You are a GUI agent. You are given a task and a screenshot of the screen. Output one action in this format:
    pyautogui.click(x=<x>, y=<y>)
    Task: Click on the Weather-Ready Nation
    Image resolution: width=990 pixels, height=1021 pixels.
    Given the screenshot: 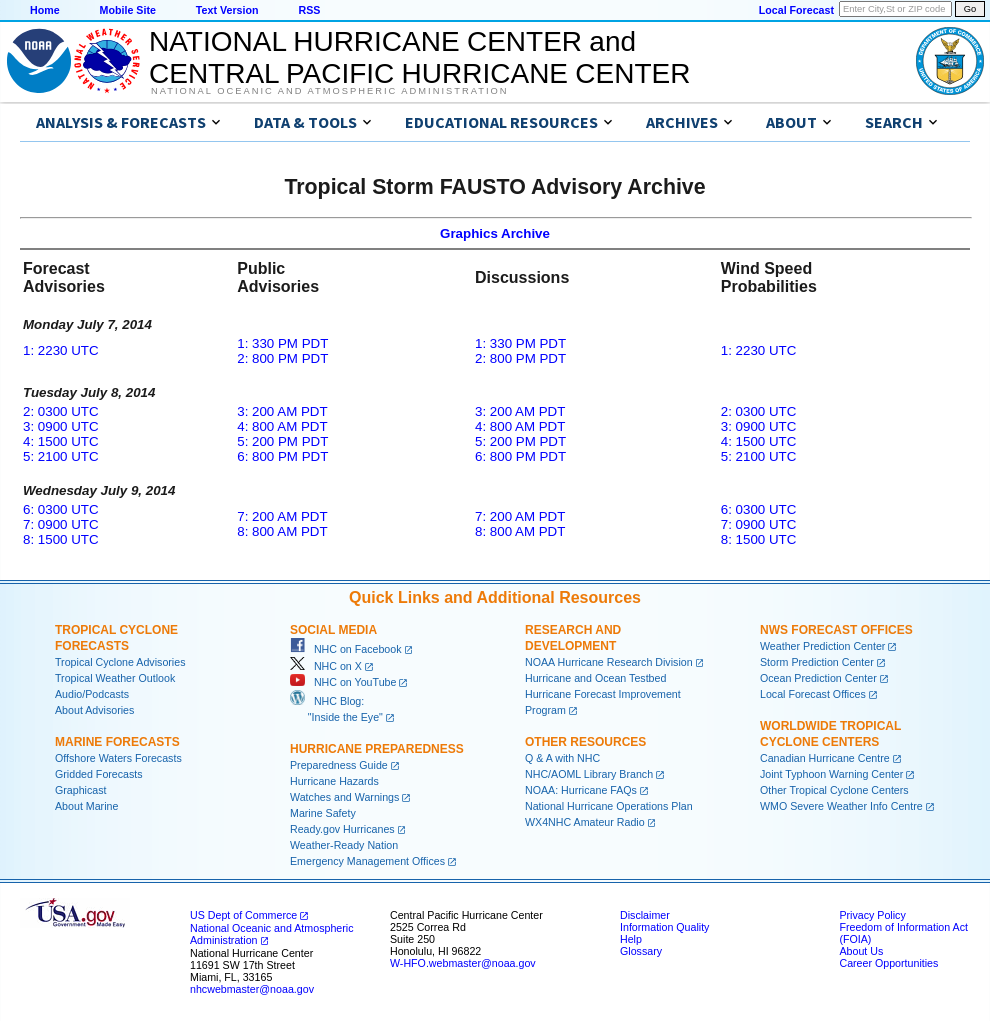 What is the action you would take?
    pyautogui.click(x=344, y=845)
    